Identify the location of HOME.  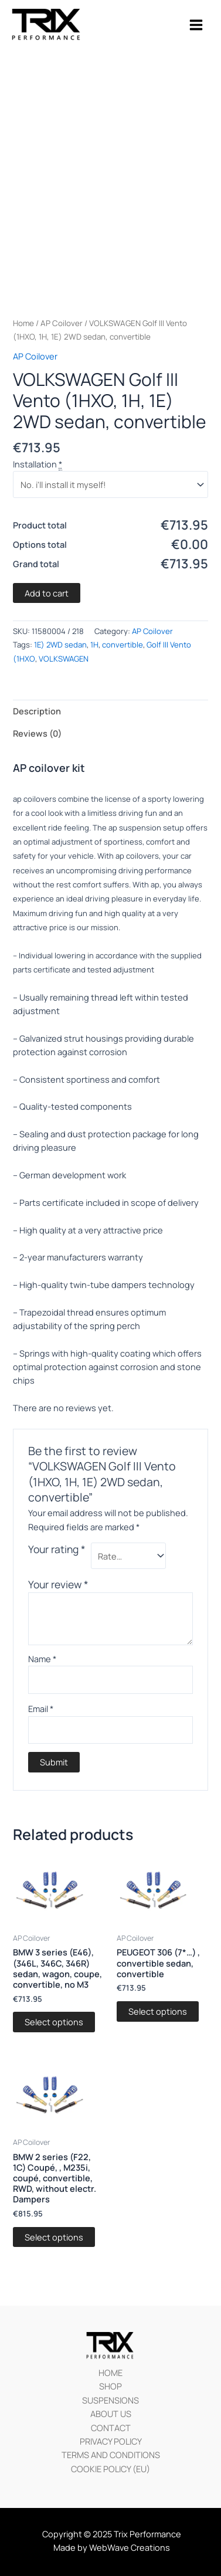
(110, 2372).